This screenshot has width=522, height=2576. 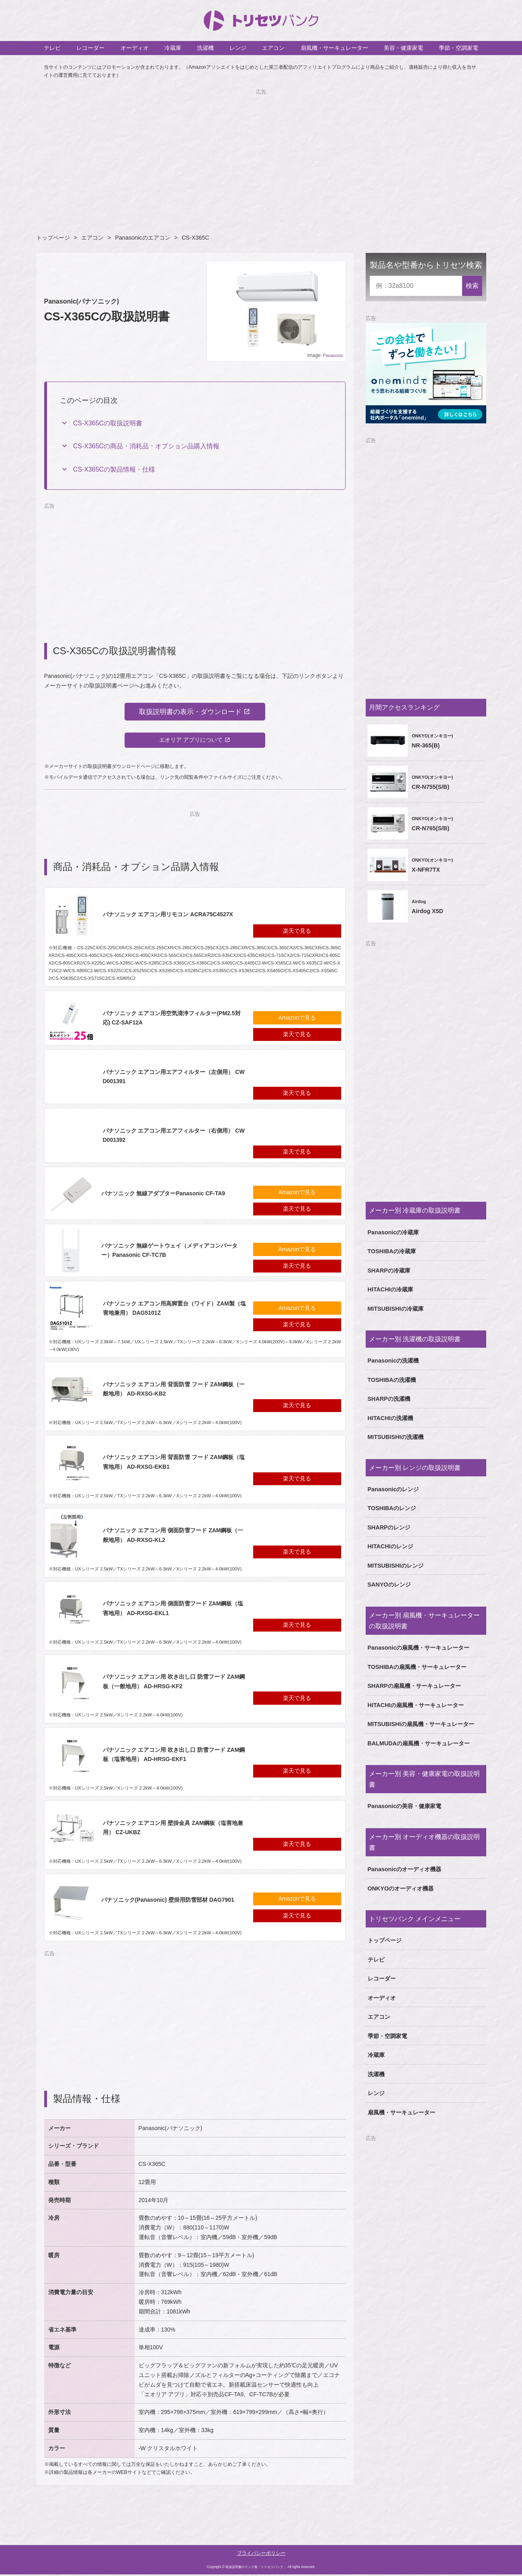 What do you see at coordinates (419, 1743) in the screenshot?
I see `BALMUDAの扇風機・サーキュレーター` at bounding box center [419, 1743].